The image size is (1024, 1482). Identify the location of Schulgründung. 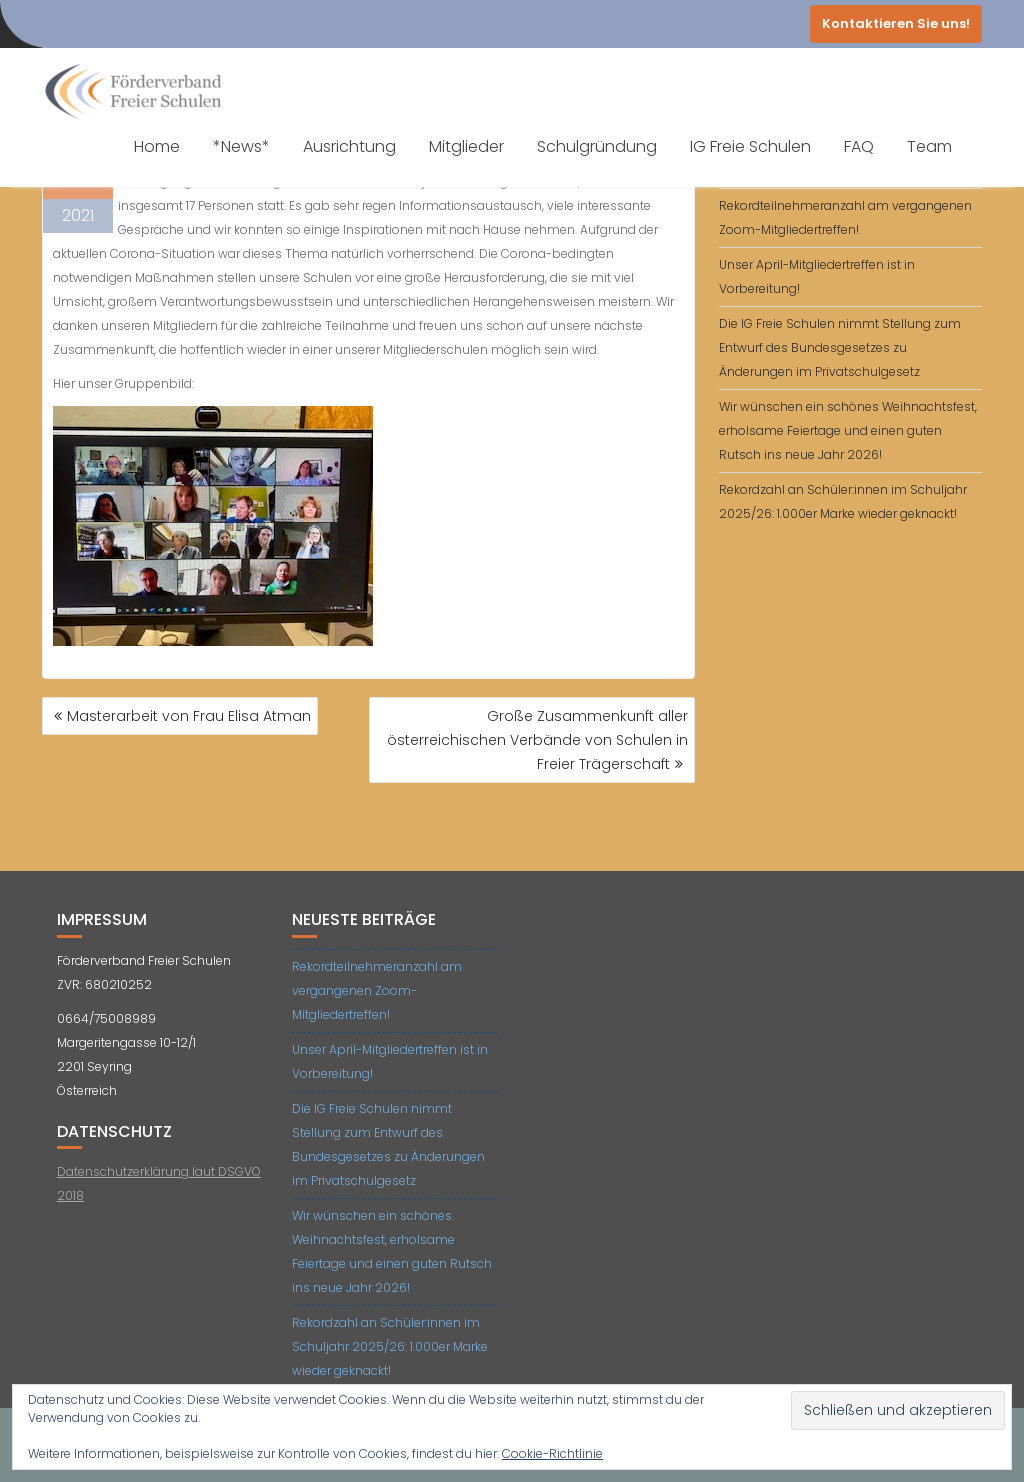
(597, 146).